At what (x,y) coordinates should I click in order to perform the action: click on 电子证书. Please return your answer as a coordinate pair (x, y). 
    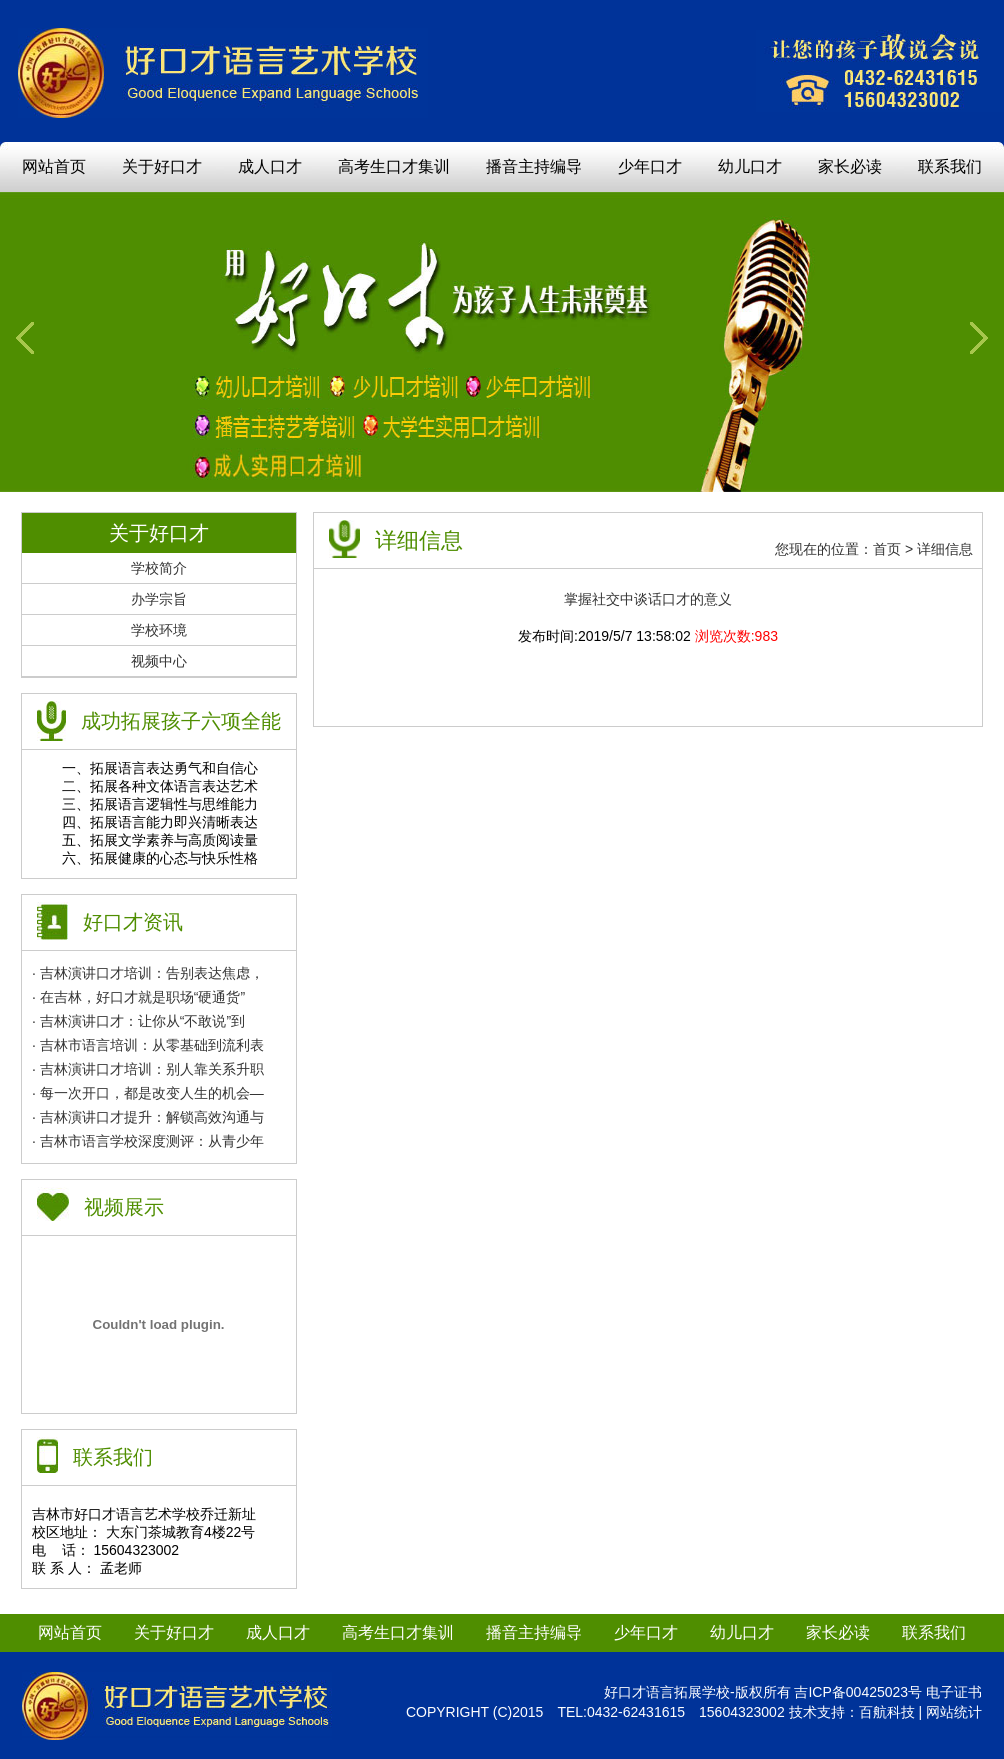
    Looking at the image, I should click on (954, 1692).